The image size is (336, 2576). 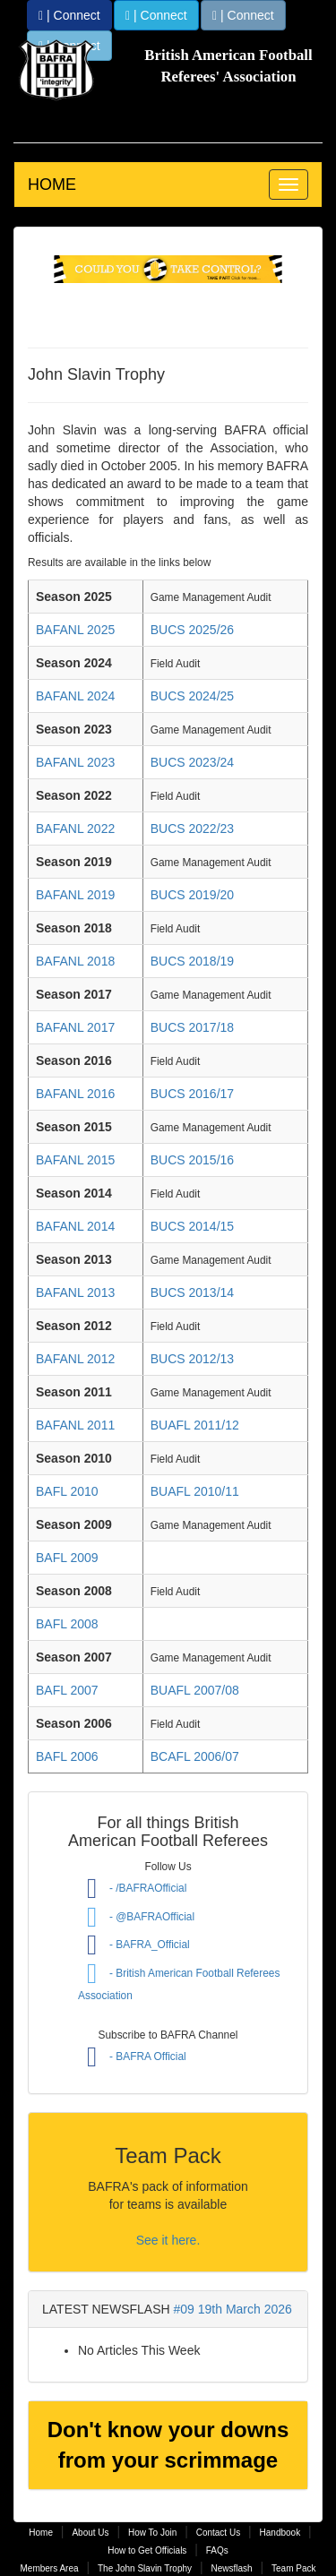 What do you see at coordinates (280, 2532) in the screenshot?
I see `Handbook` at bounding box center [280, 2532].